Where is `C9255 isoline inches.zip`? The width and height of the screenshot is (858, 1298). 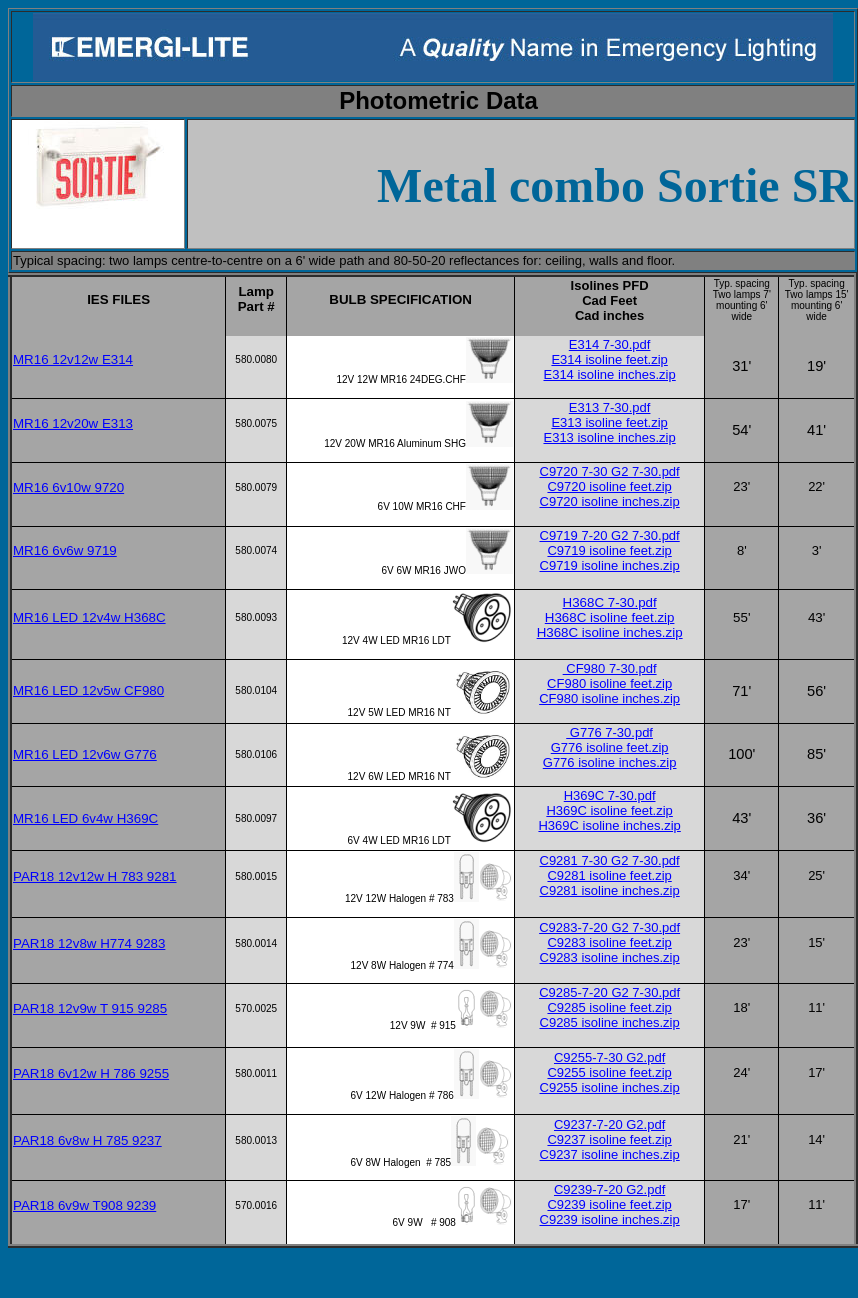 C9255 isoline inches.zip is located at coordinates (610, 1087).